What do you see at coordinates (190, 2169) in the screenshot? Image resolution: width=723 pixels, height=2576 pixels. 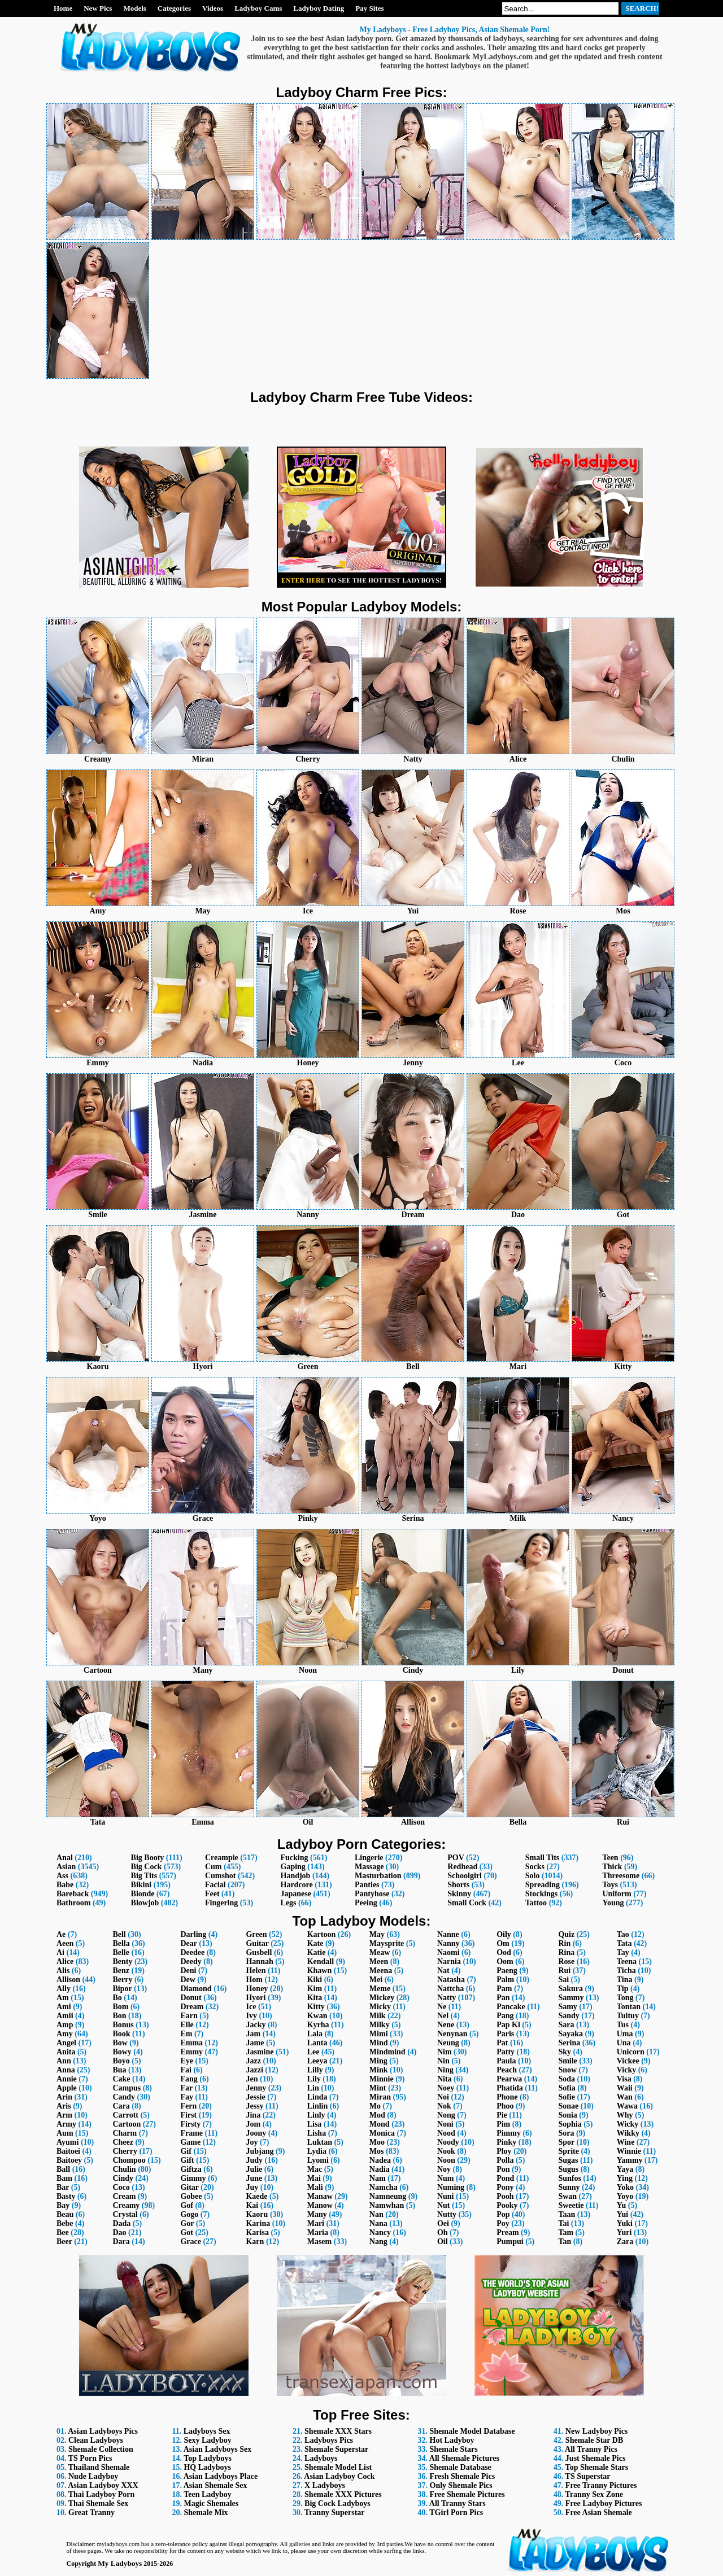 I see `Giftza` at bounding box center [190, 2169].